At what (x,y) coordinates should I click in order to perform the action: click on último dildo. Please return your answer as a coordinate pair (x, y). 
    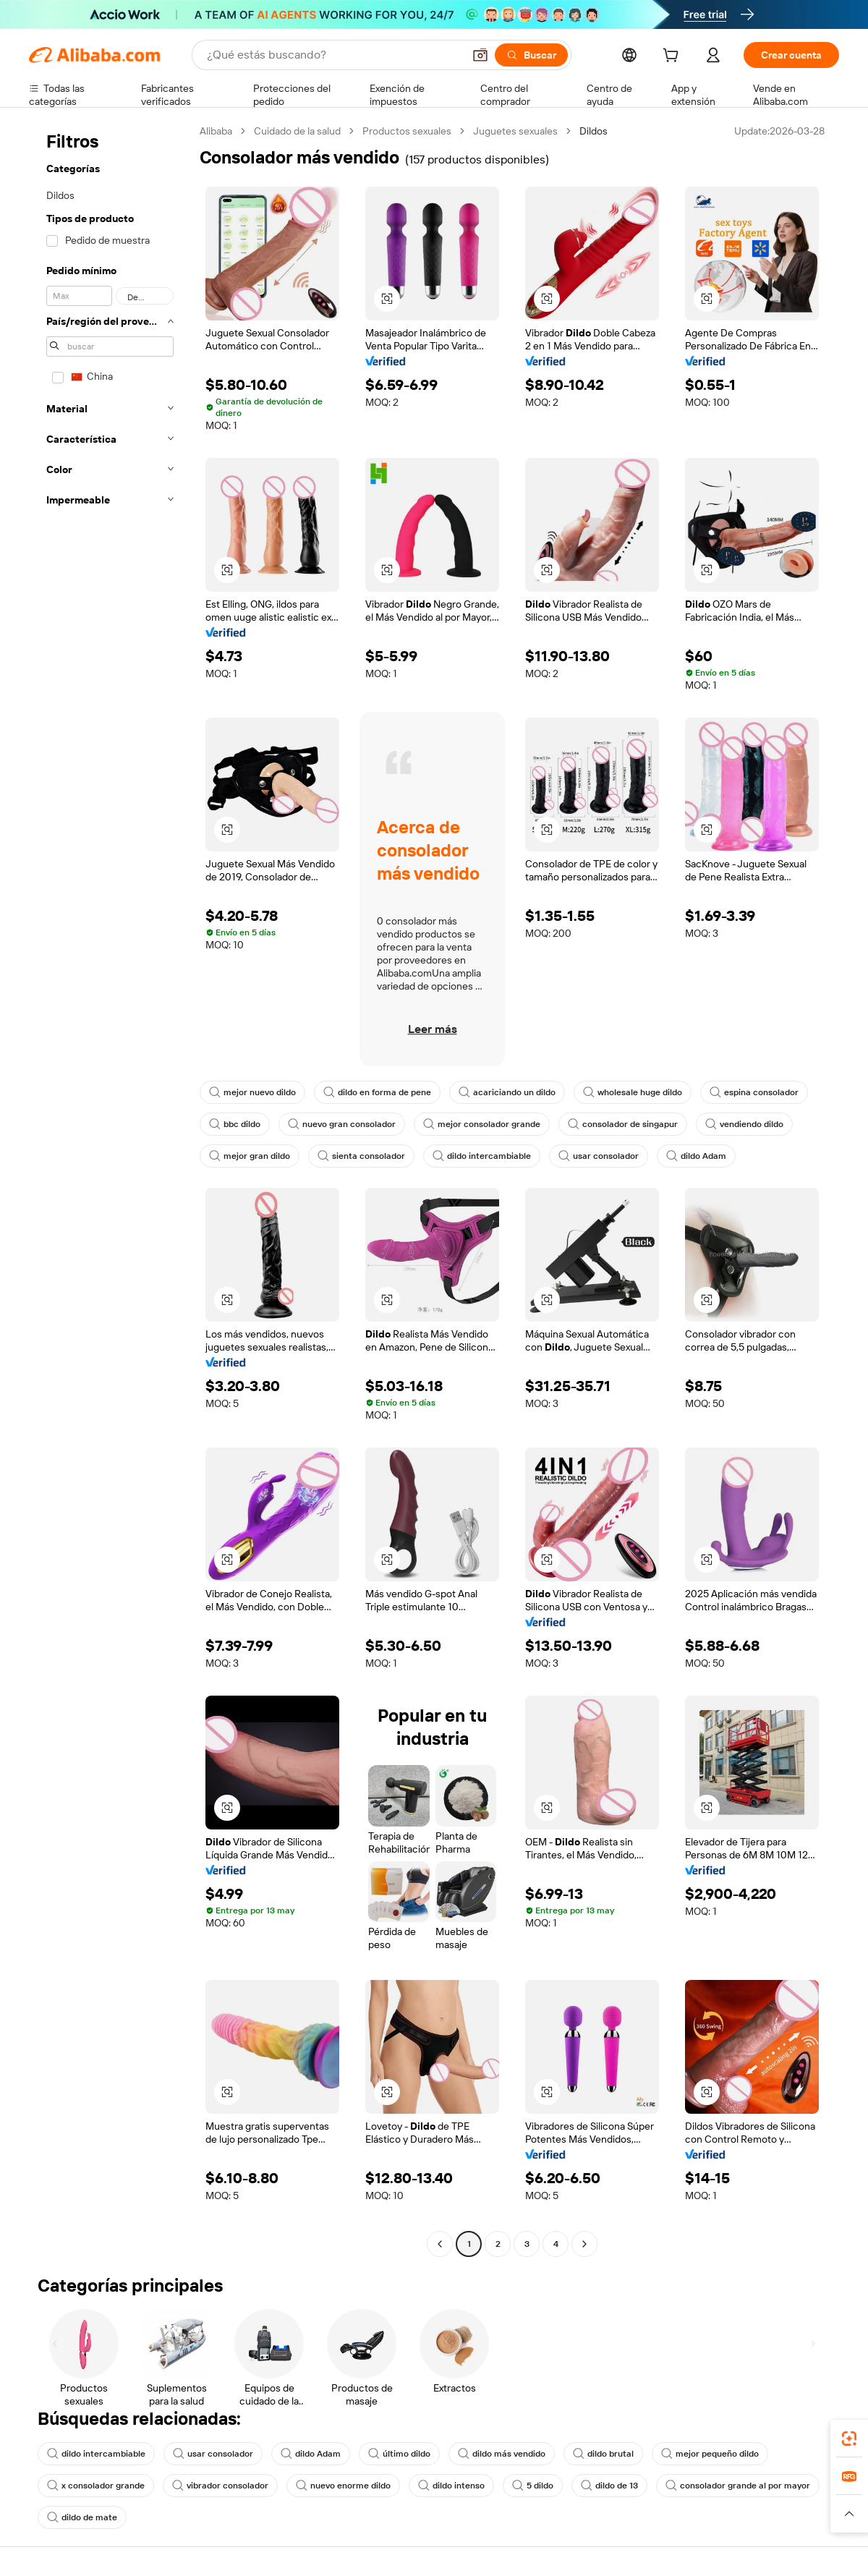
    Looking at the image, I should click on (399, 2454).